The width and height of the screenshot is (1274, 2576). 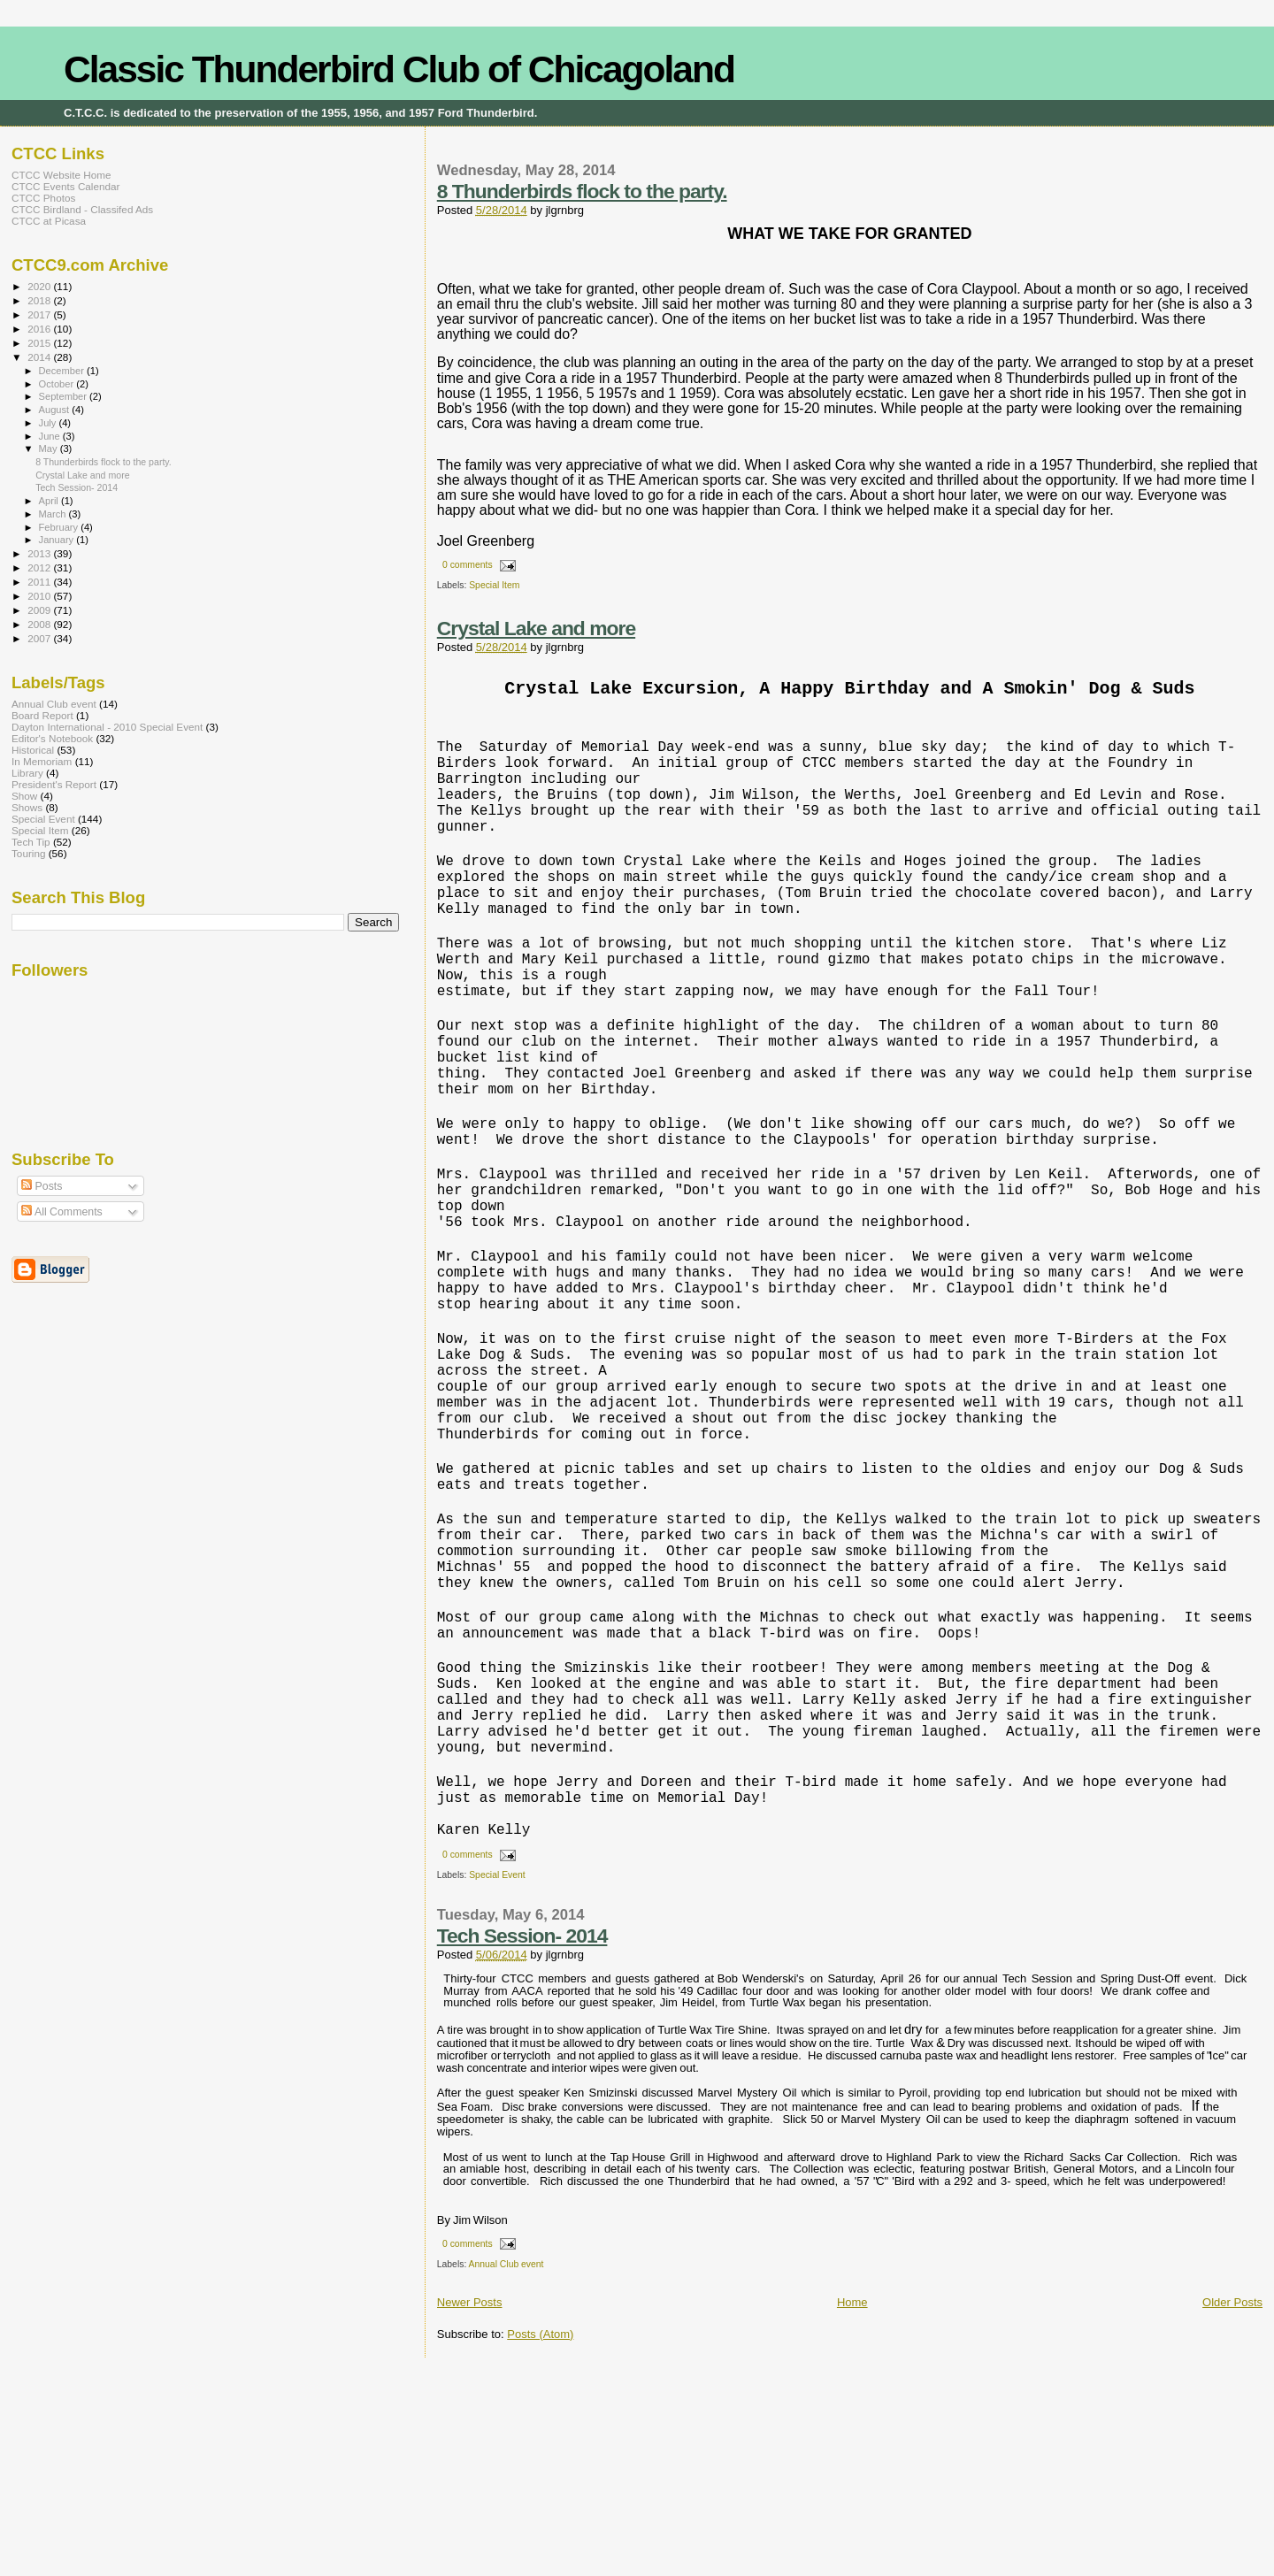 I want to click on April, so click(x=50, y=500).